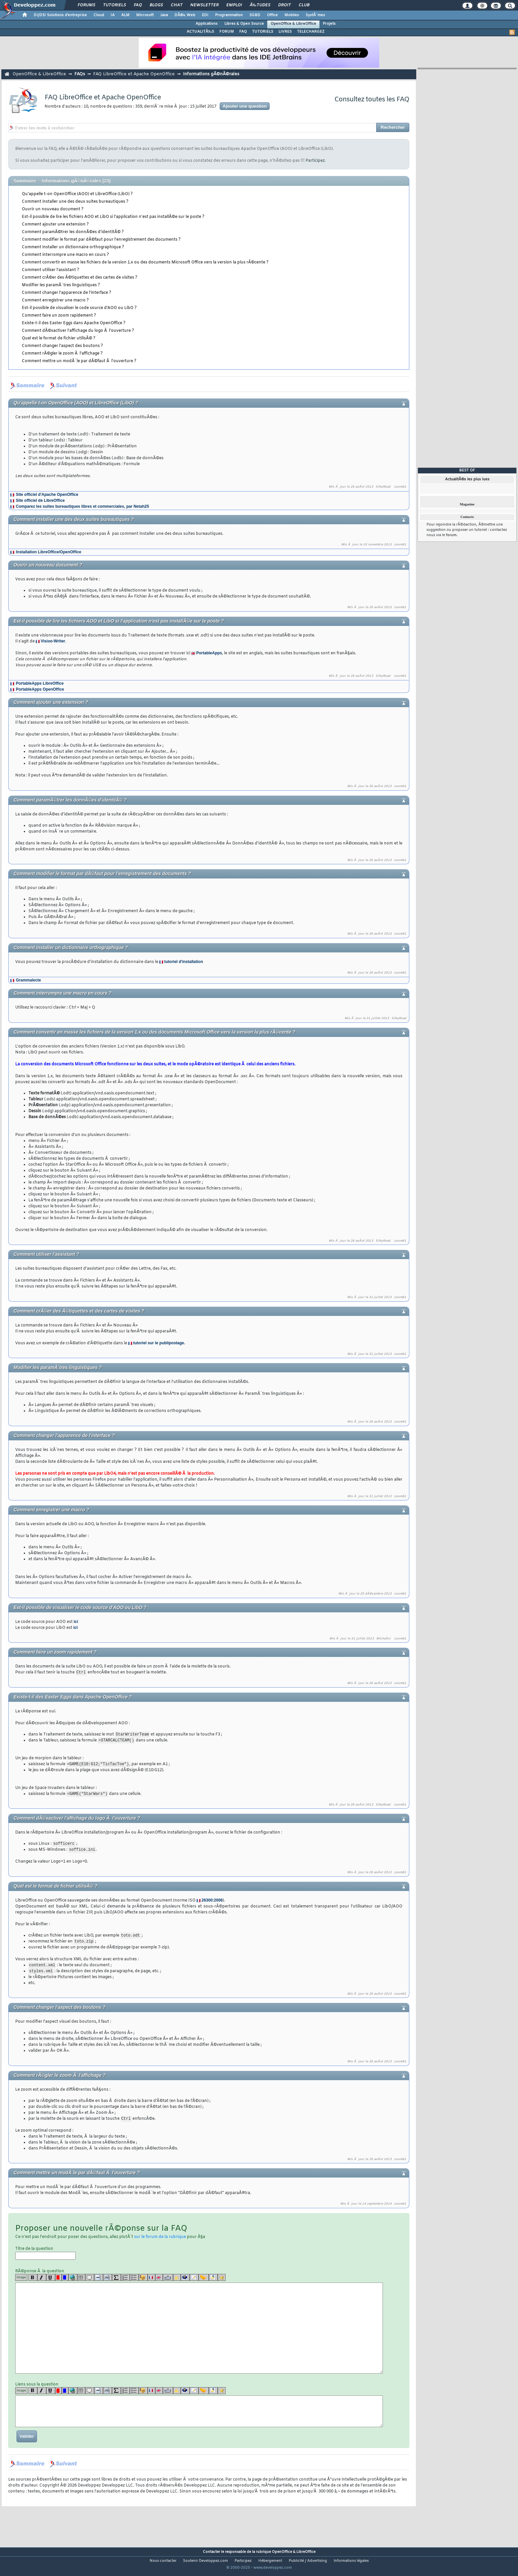 This screenshot has height=2576, width=518. I want to click on [fr], so click(151, 2281).